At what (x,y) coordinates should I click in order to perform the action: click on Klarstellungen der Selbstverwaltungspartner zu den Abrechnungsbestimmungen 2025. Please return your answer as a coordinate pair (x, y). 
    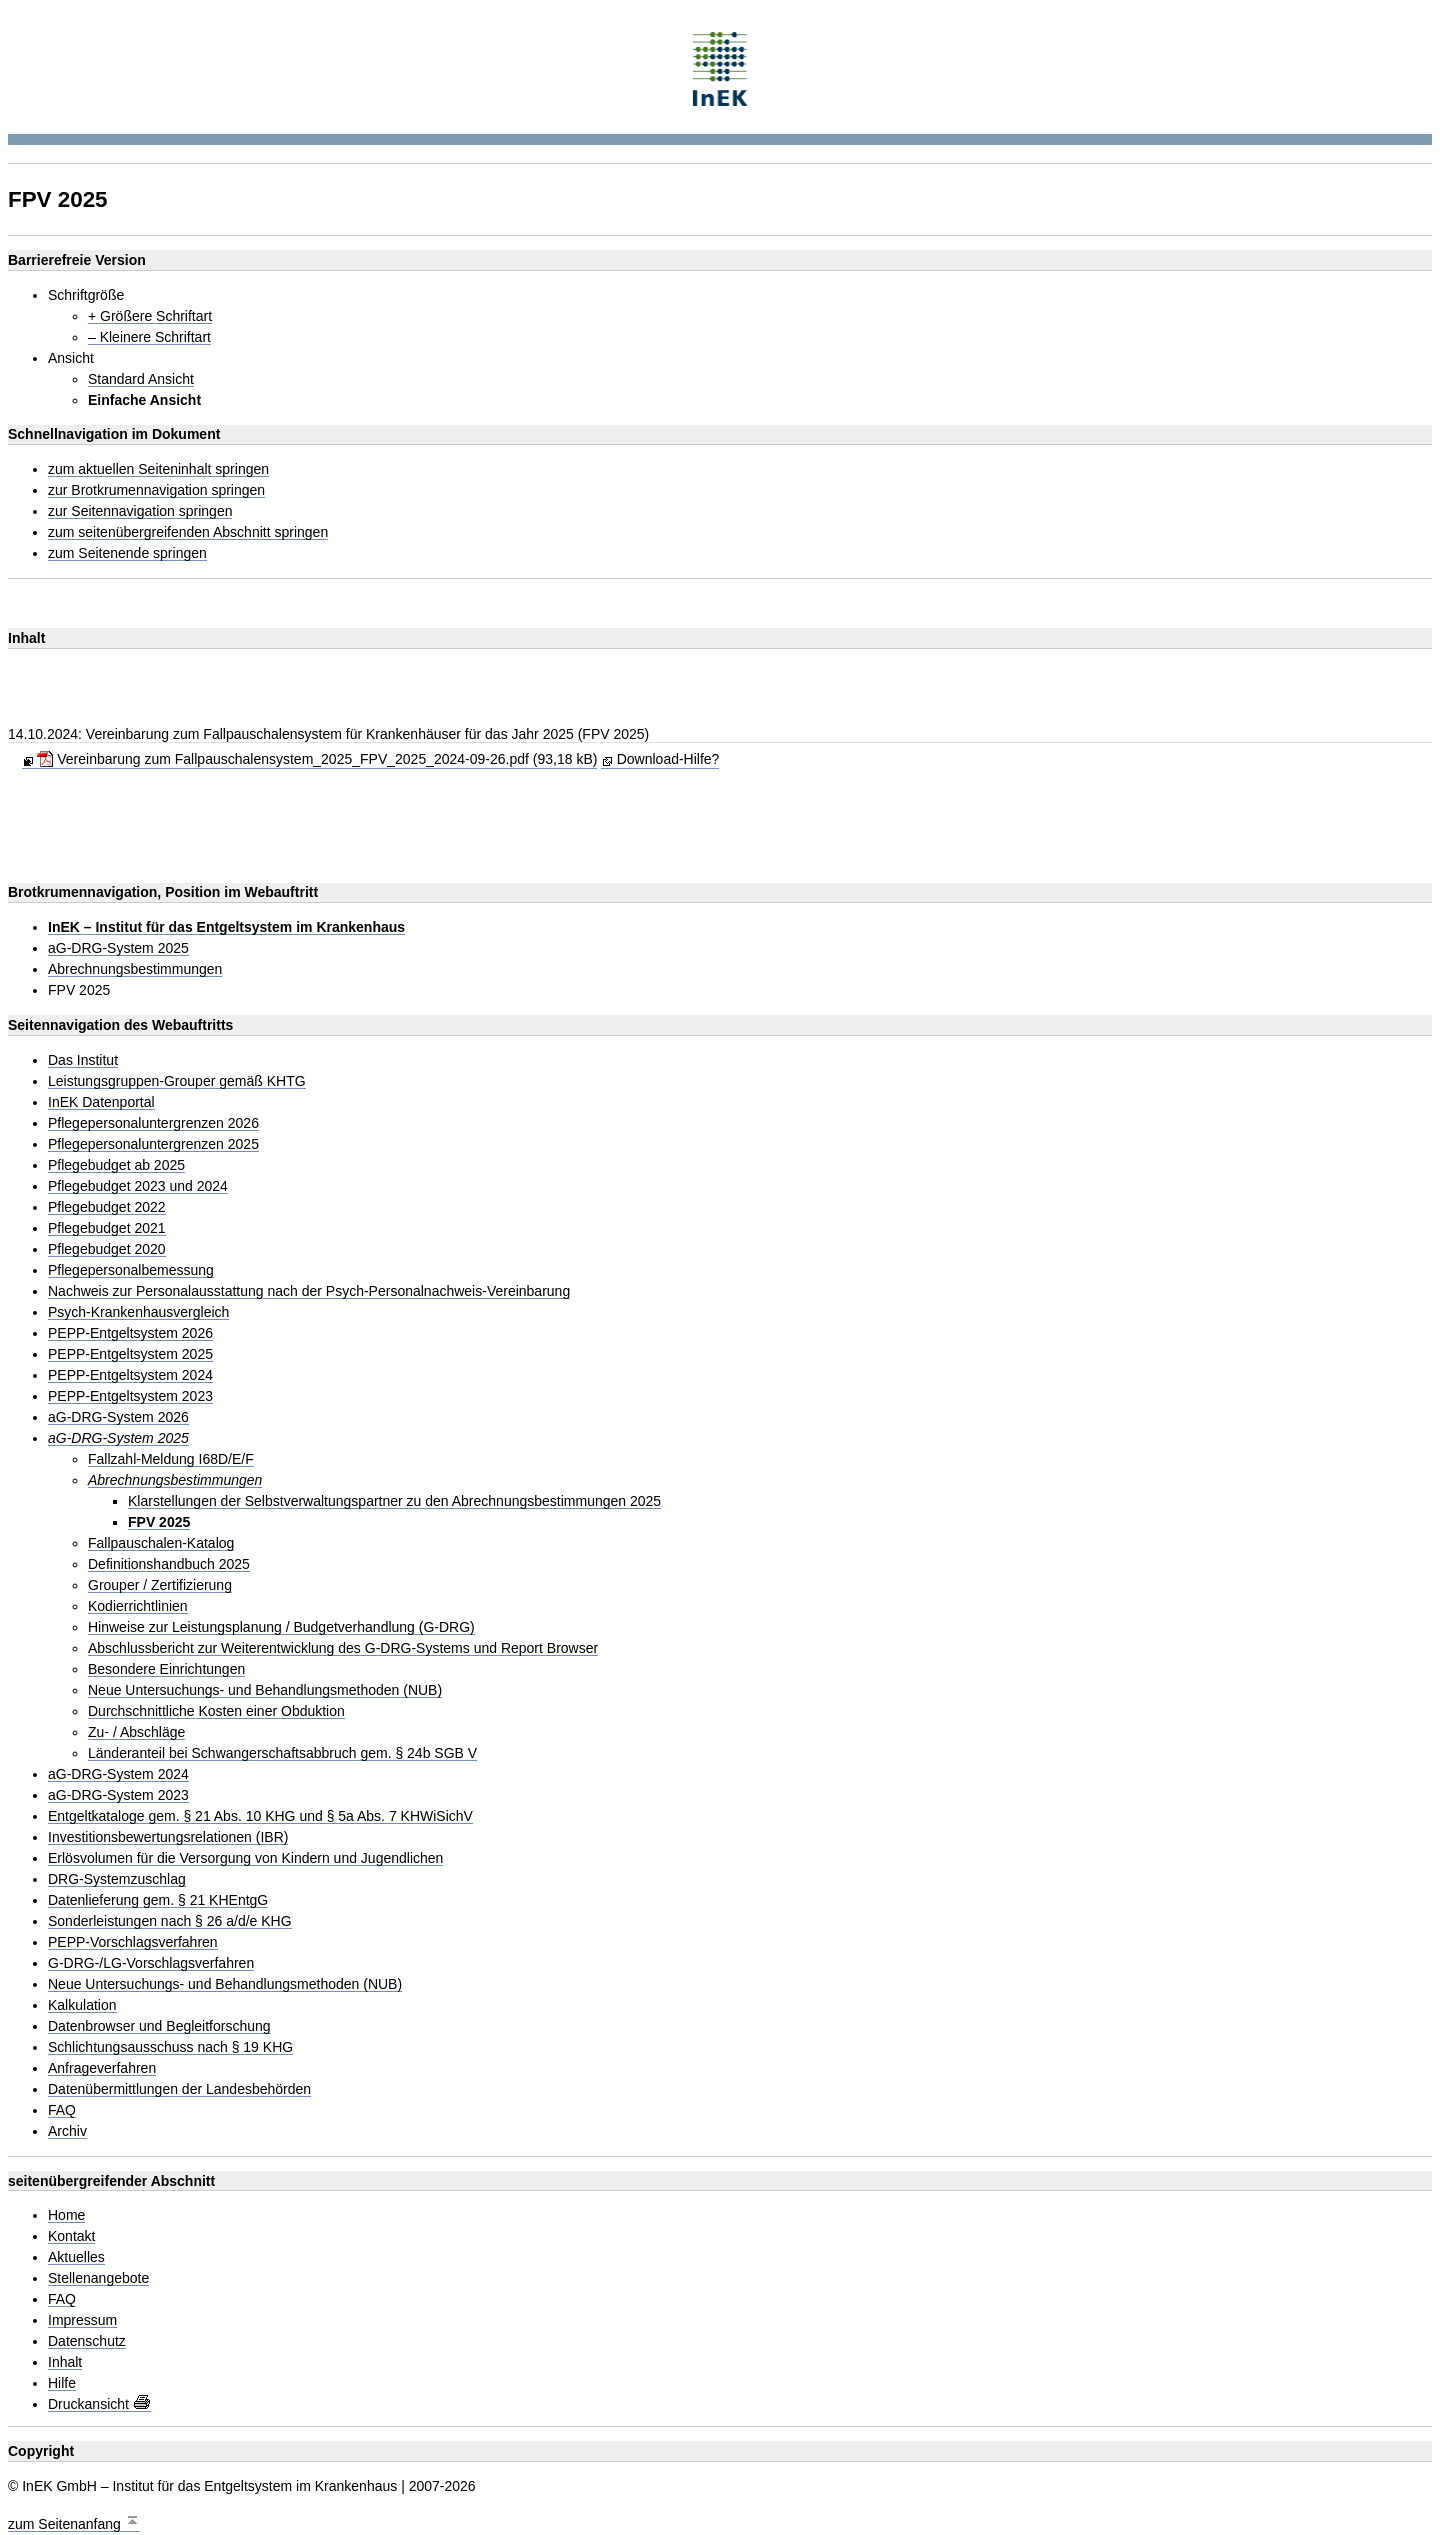
    Looking at the image, I should click on (394, 1501).